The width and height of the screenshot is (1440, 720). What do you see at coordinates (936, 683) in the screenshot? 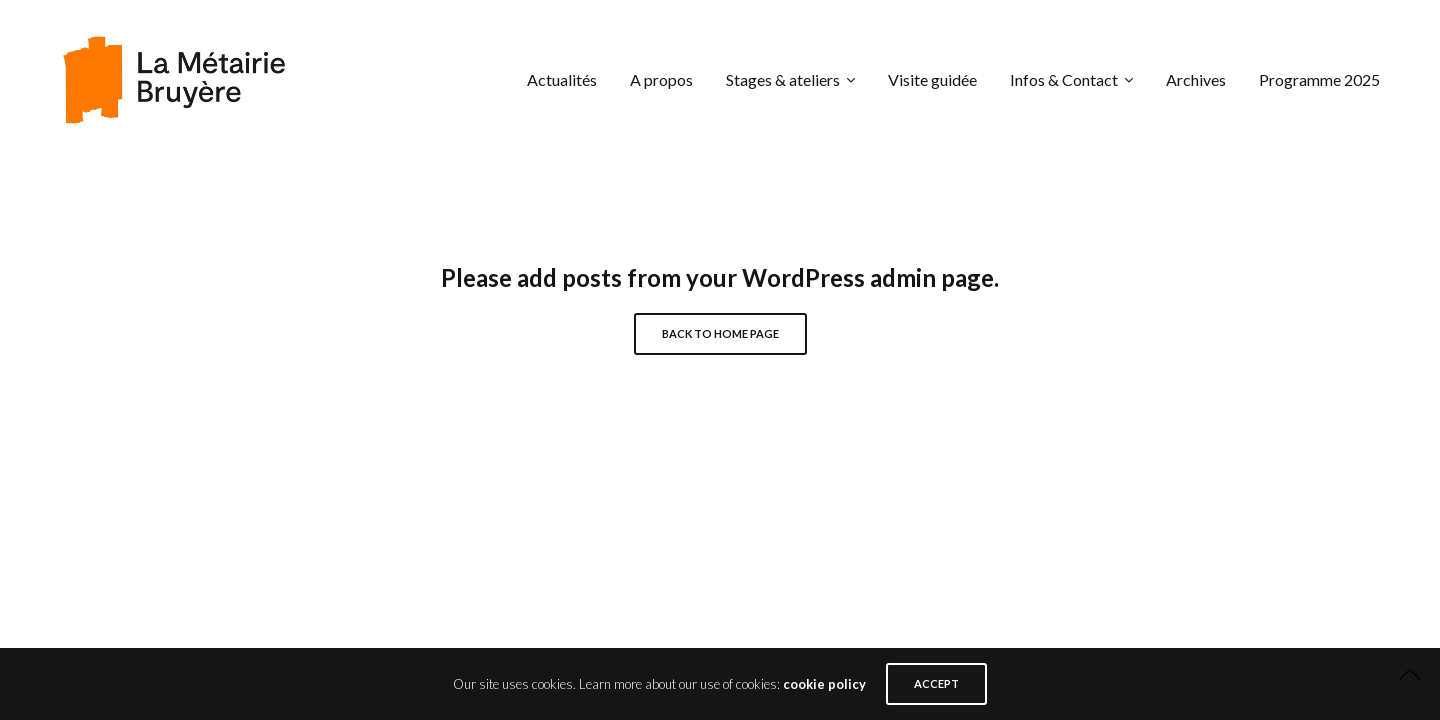
I see `ACCEPT` at bounding box center [936, 683].